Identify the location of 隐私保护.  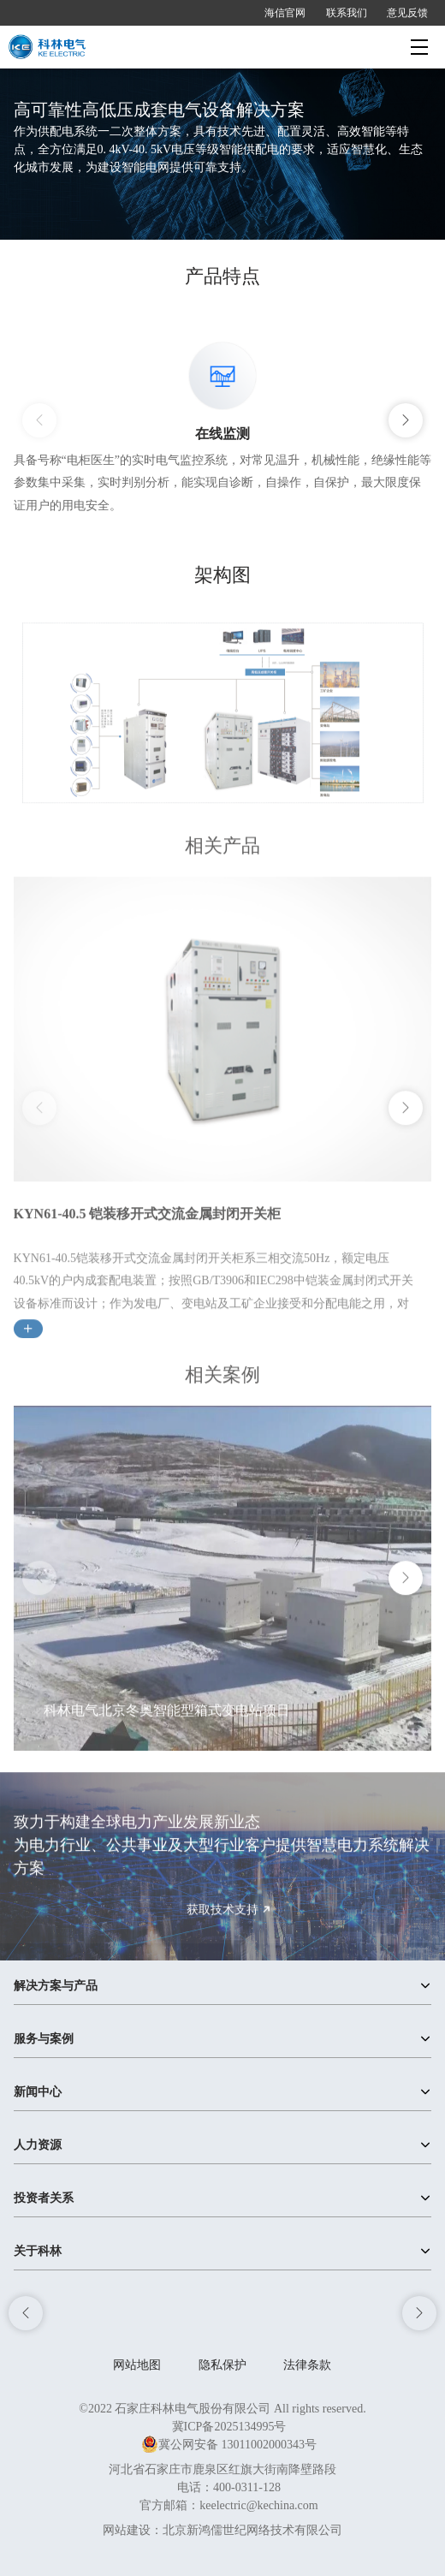
(222, 2365).